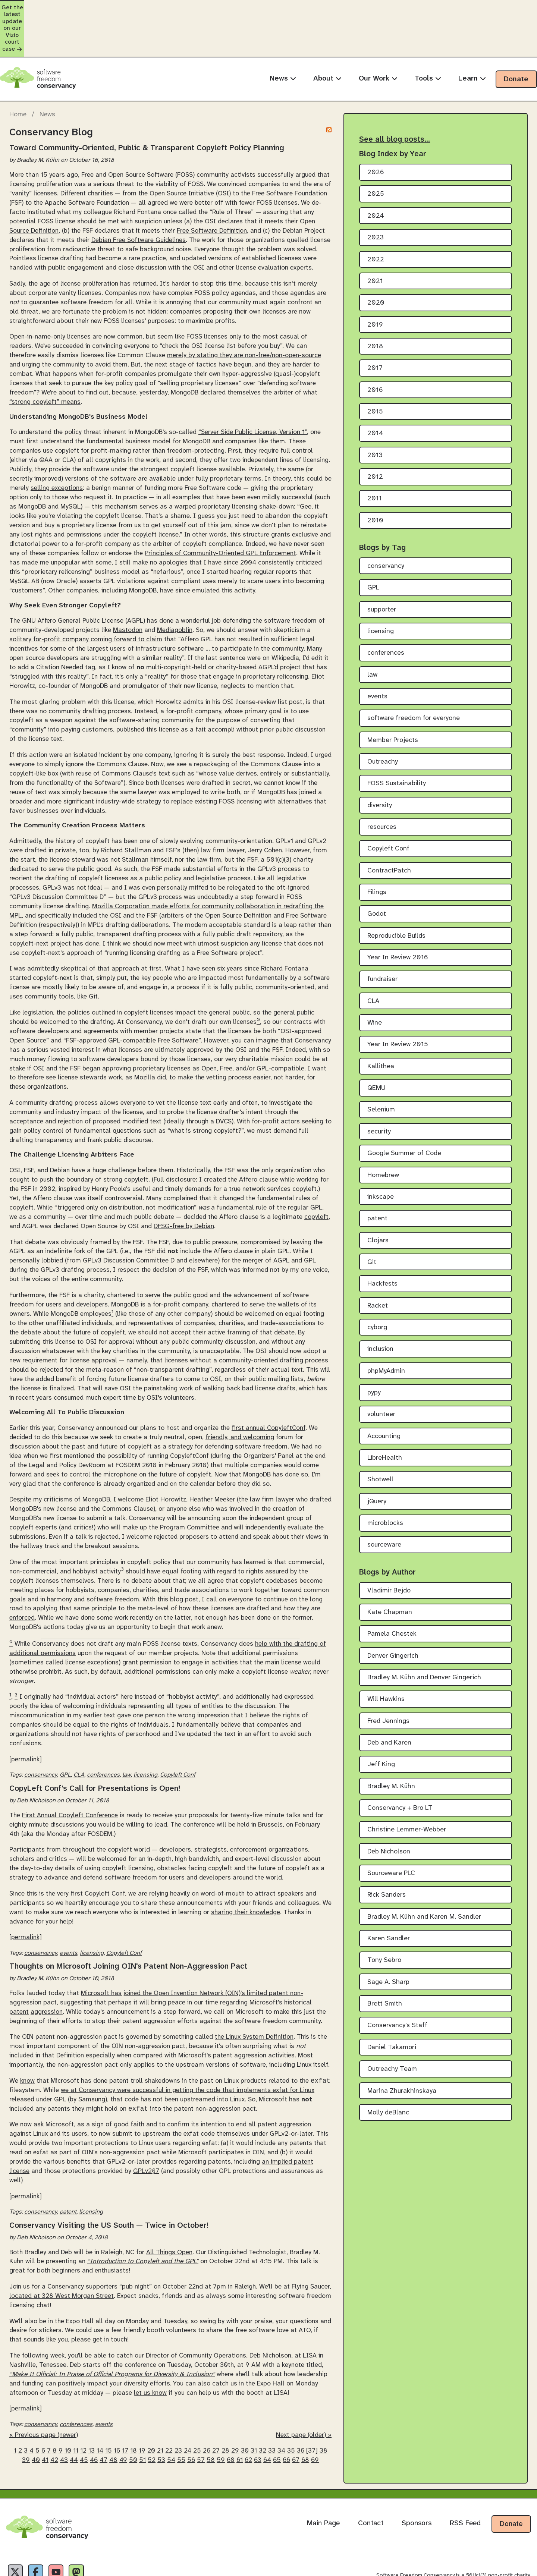  I want to click on Bradley M. Kühn and Denver Gingerich, so click(424, 1636).